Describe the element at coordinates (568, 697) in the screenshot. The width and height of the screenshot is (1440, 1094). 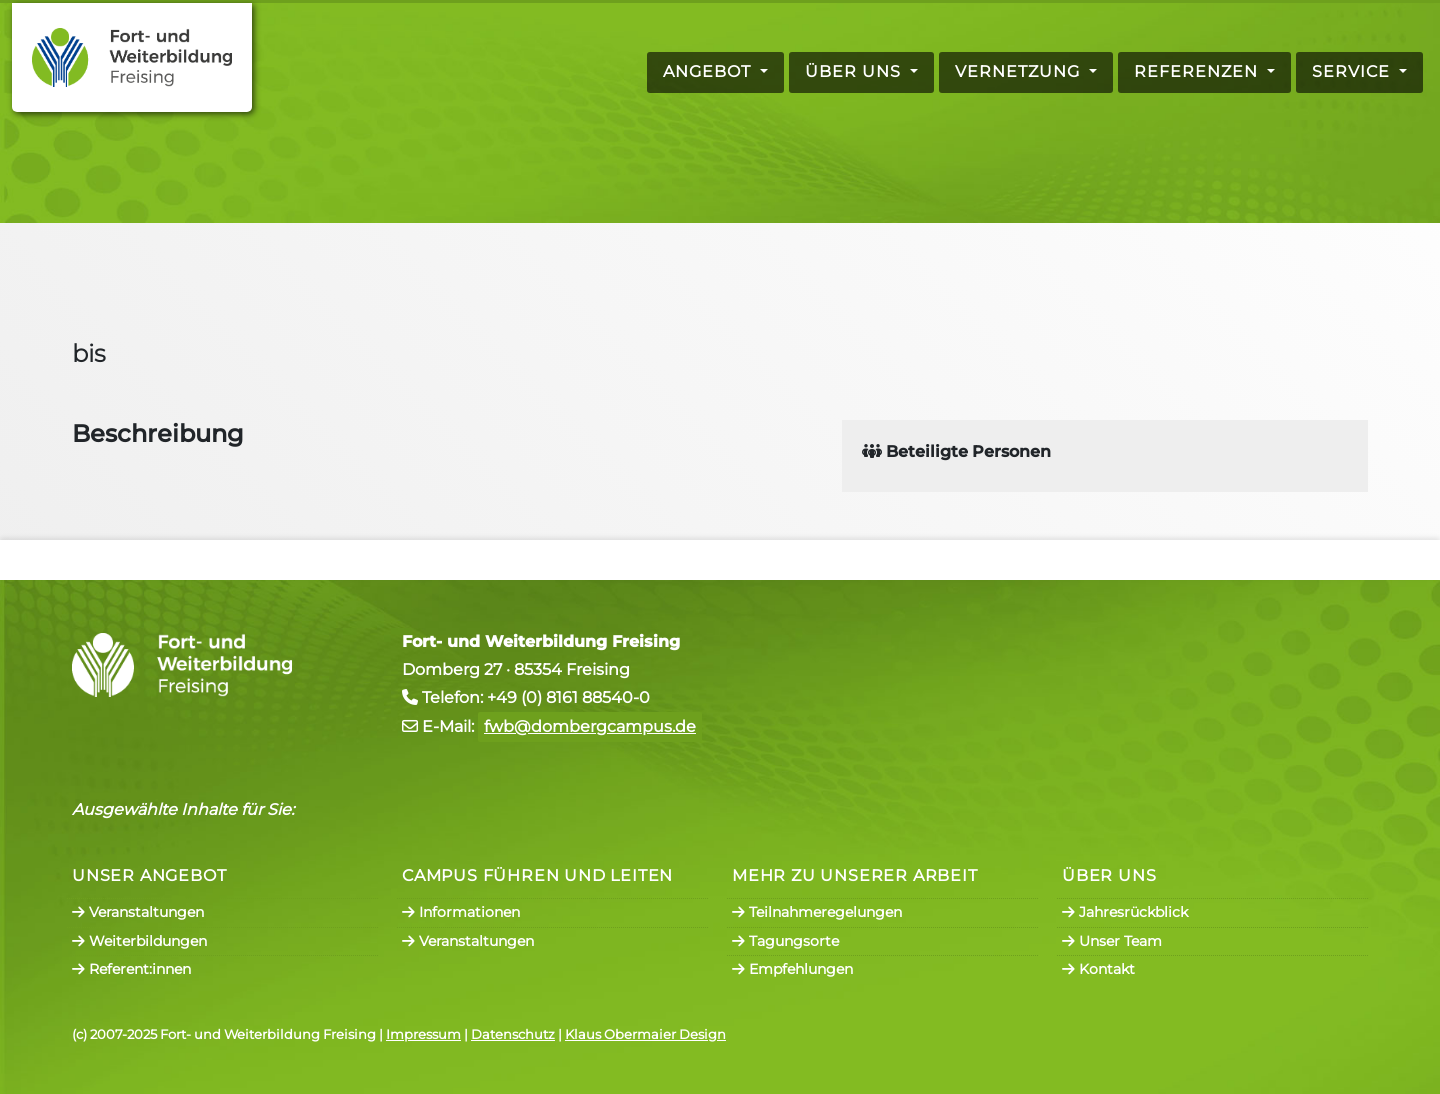
I see `+49 (0) 8161 88540-0` at that location.